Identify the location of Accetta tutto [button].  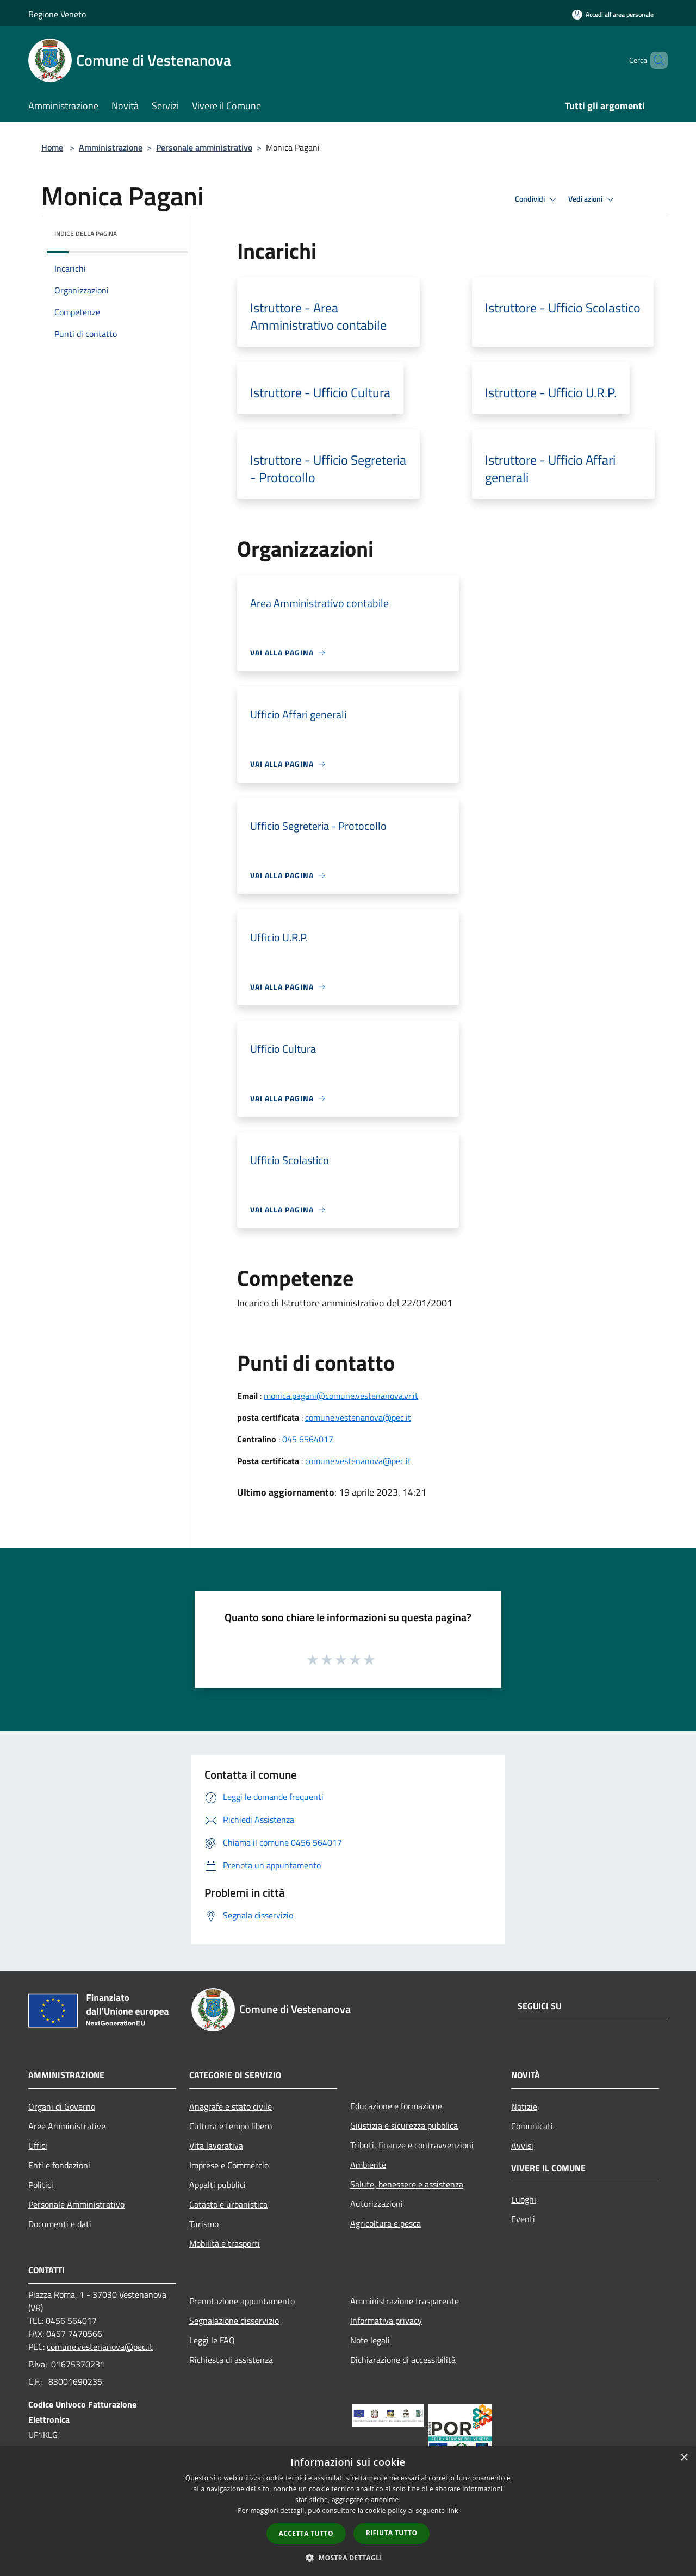
(306, 2533).